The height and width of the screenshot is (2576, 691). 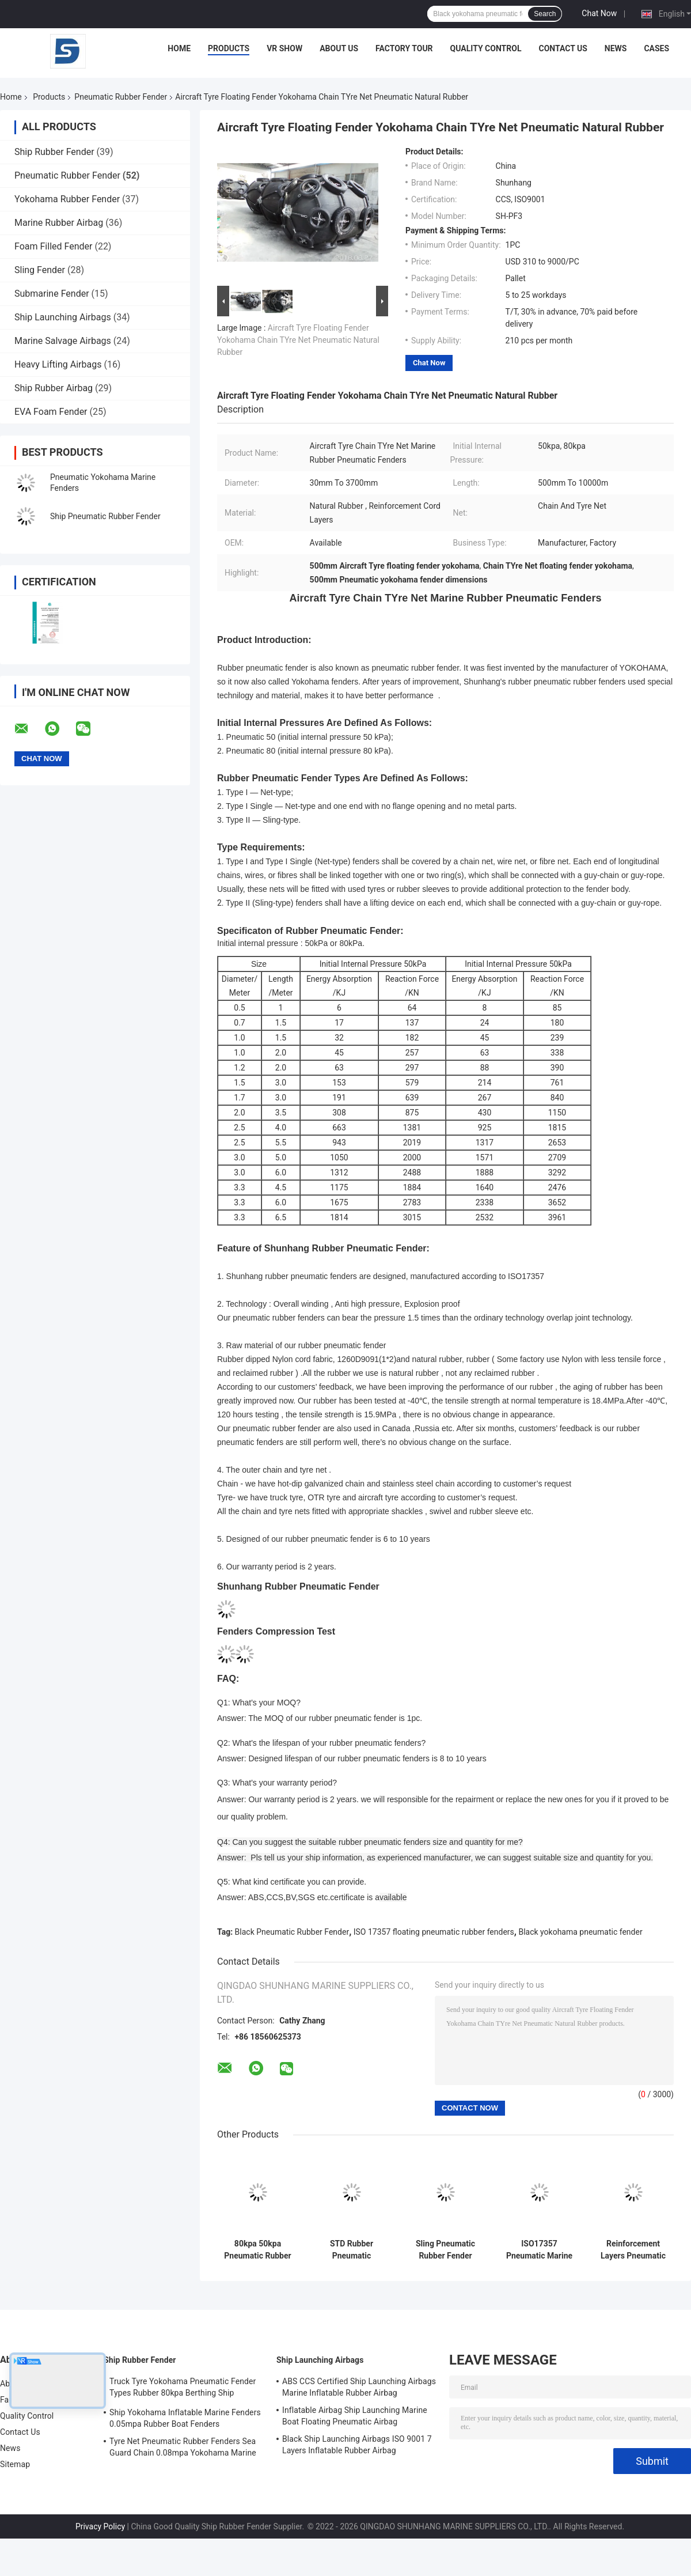 I want to click on Foam Filled Fender, so click(x=53, y=246).